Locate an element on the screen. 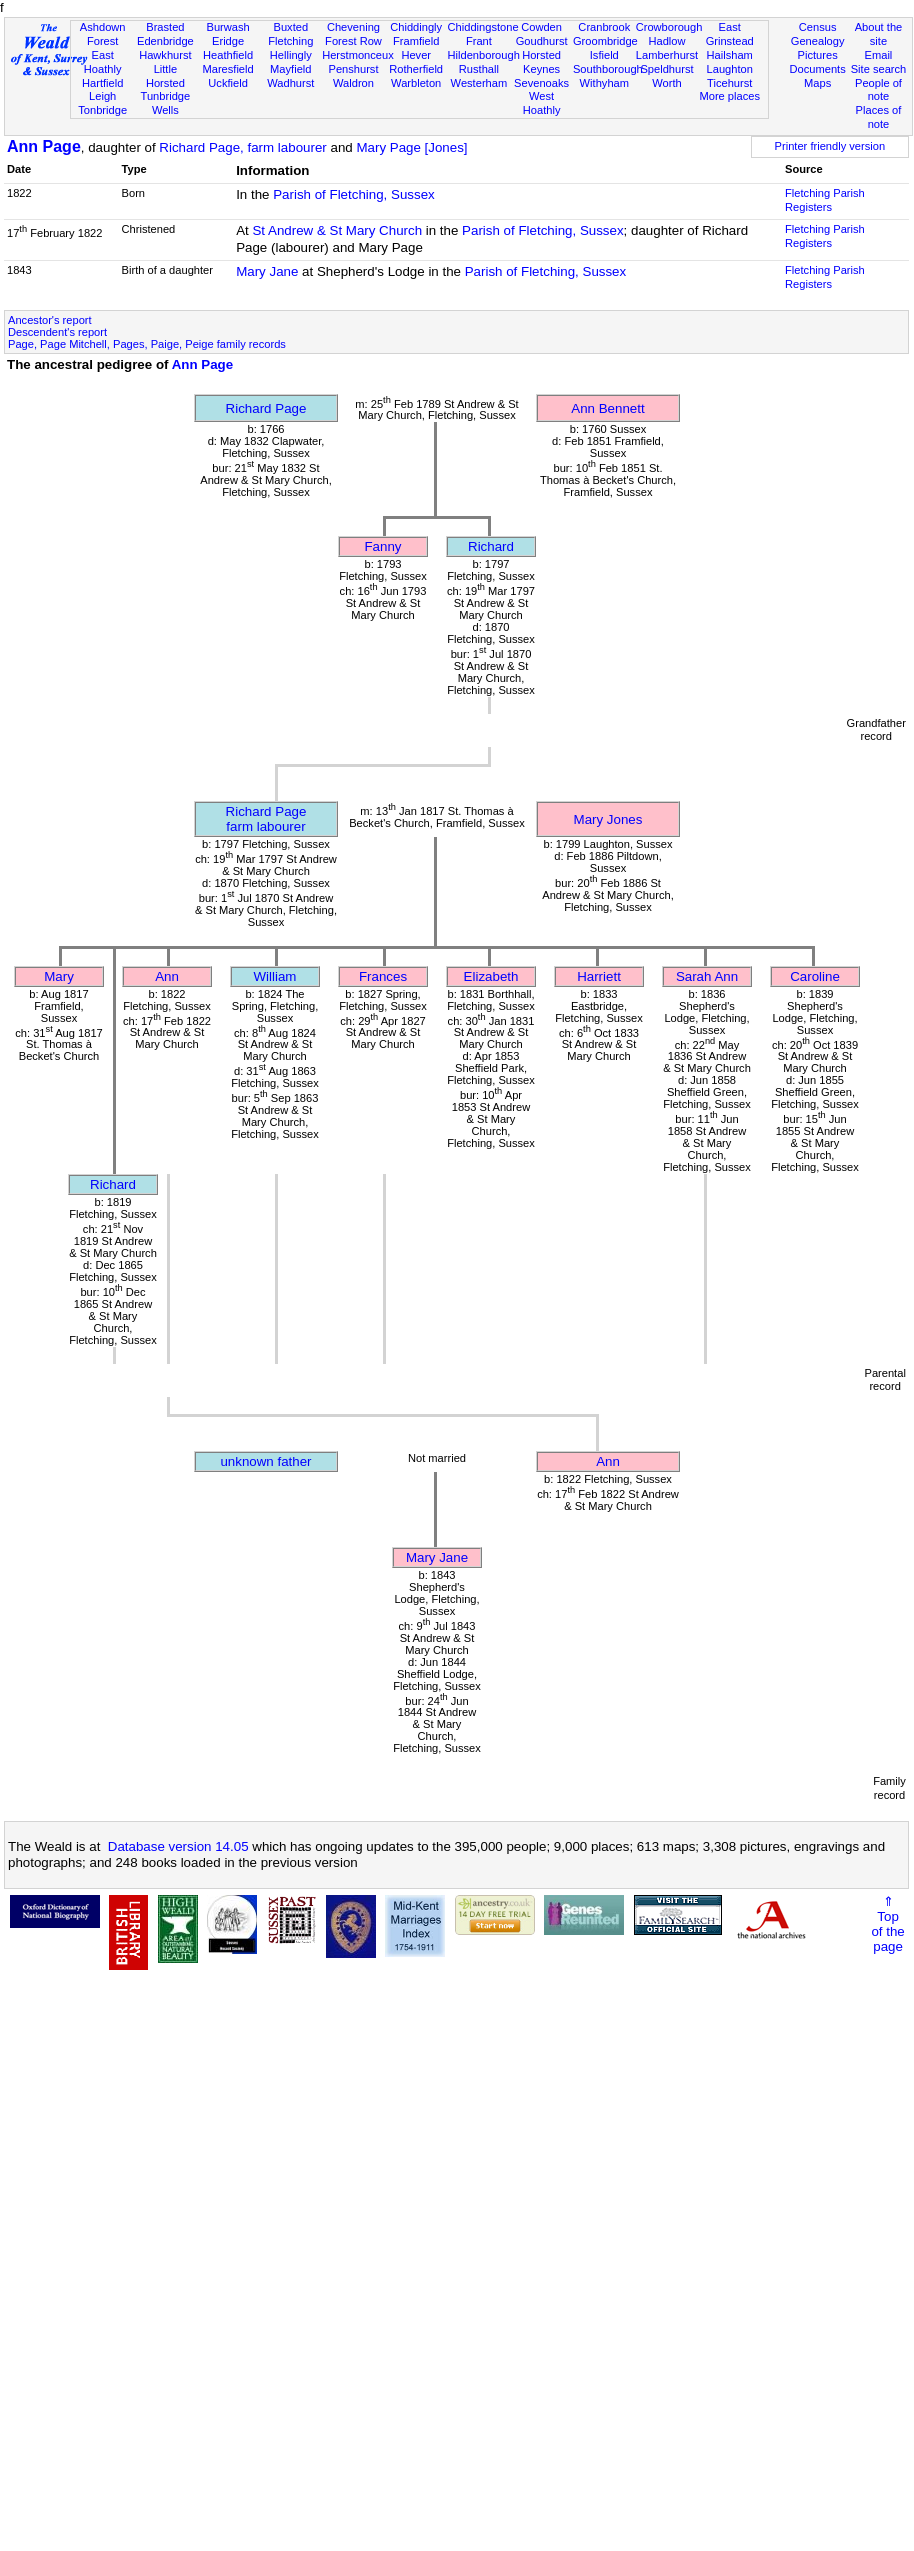  Maresfield is located at coordinates (227, 69).